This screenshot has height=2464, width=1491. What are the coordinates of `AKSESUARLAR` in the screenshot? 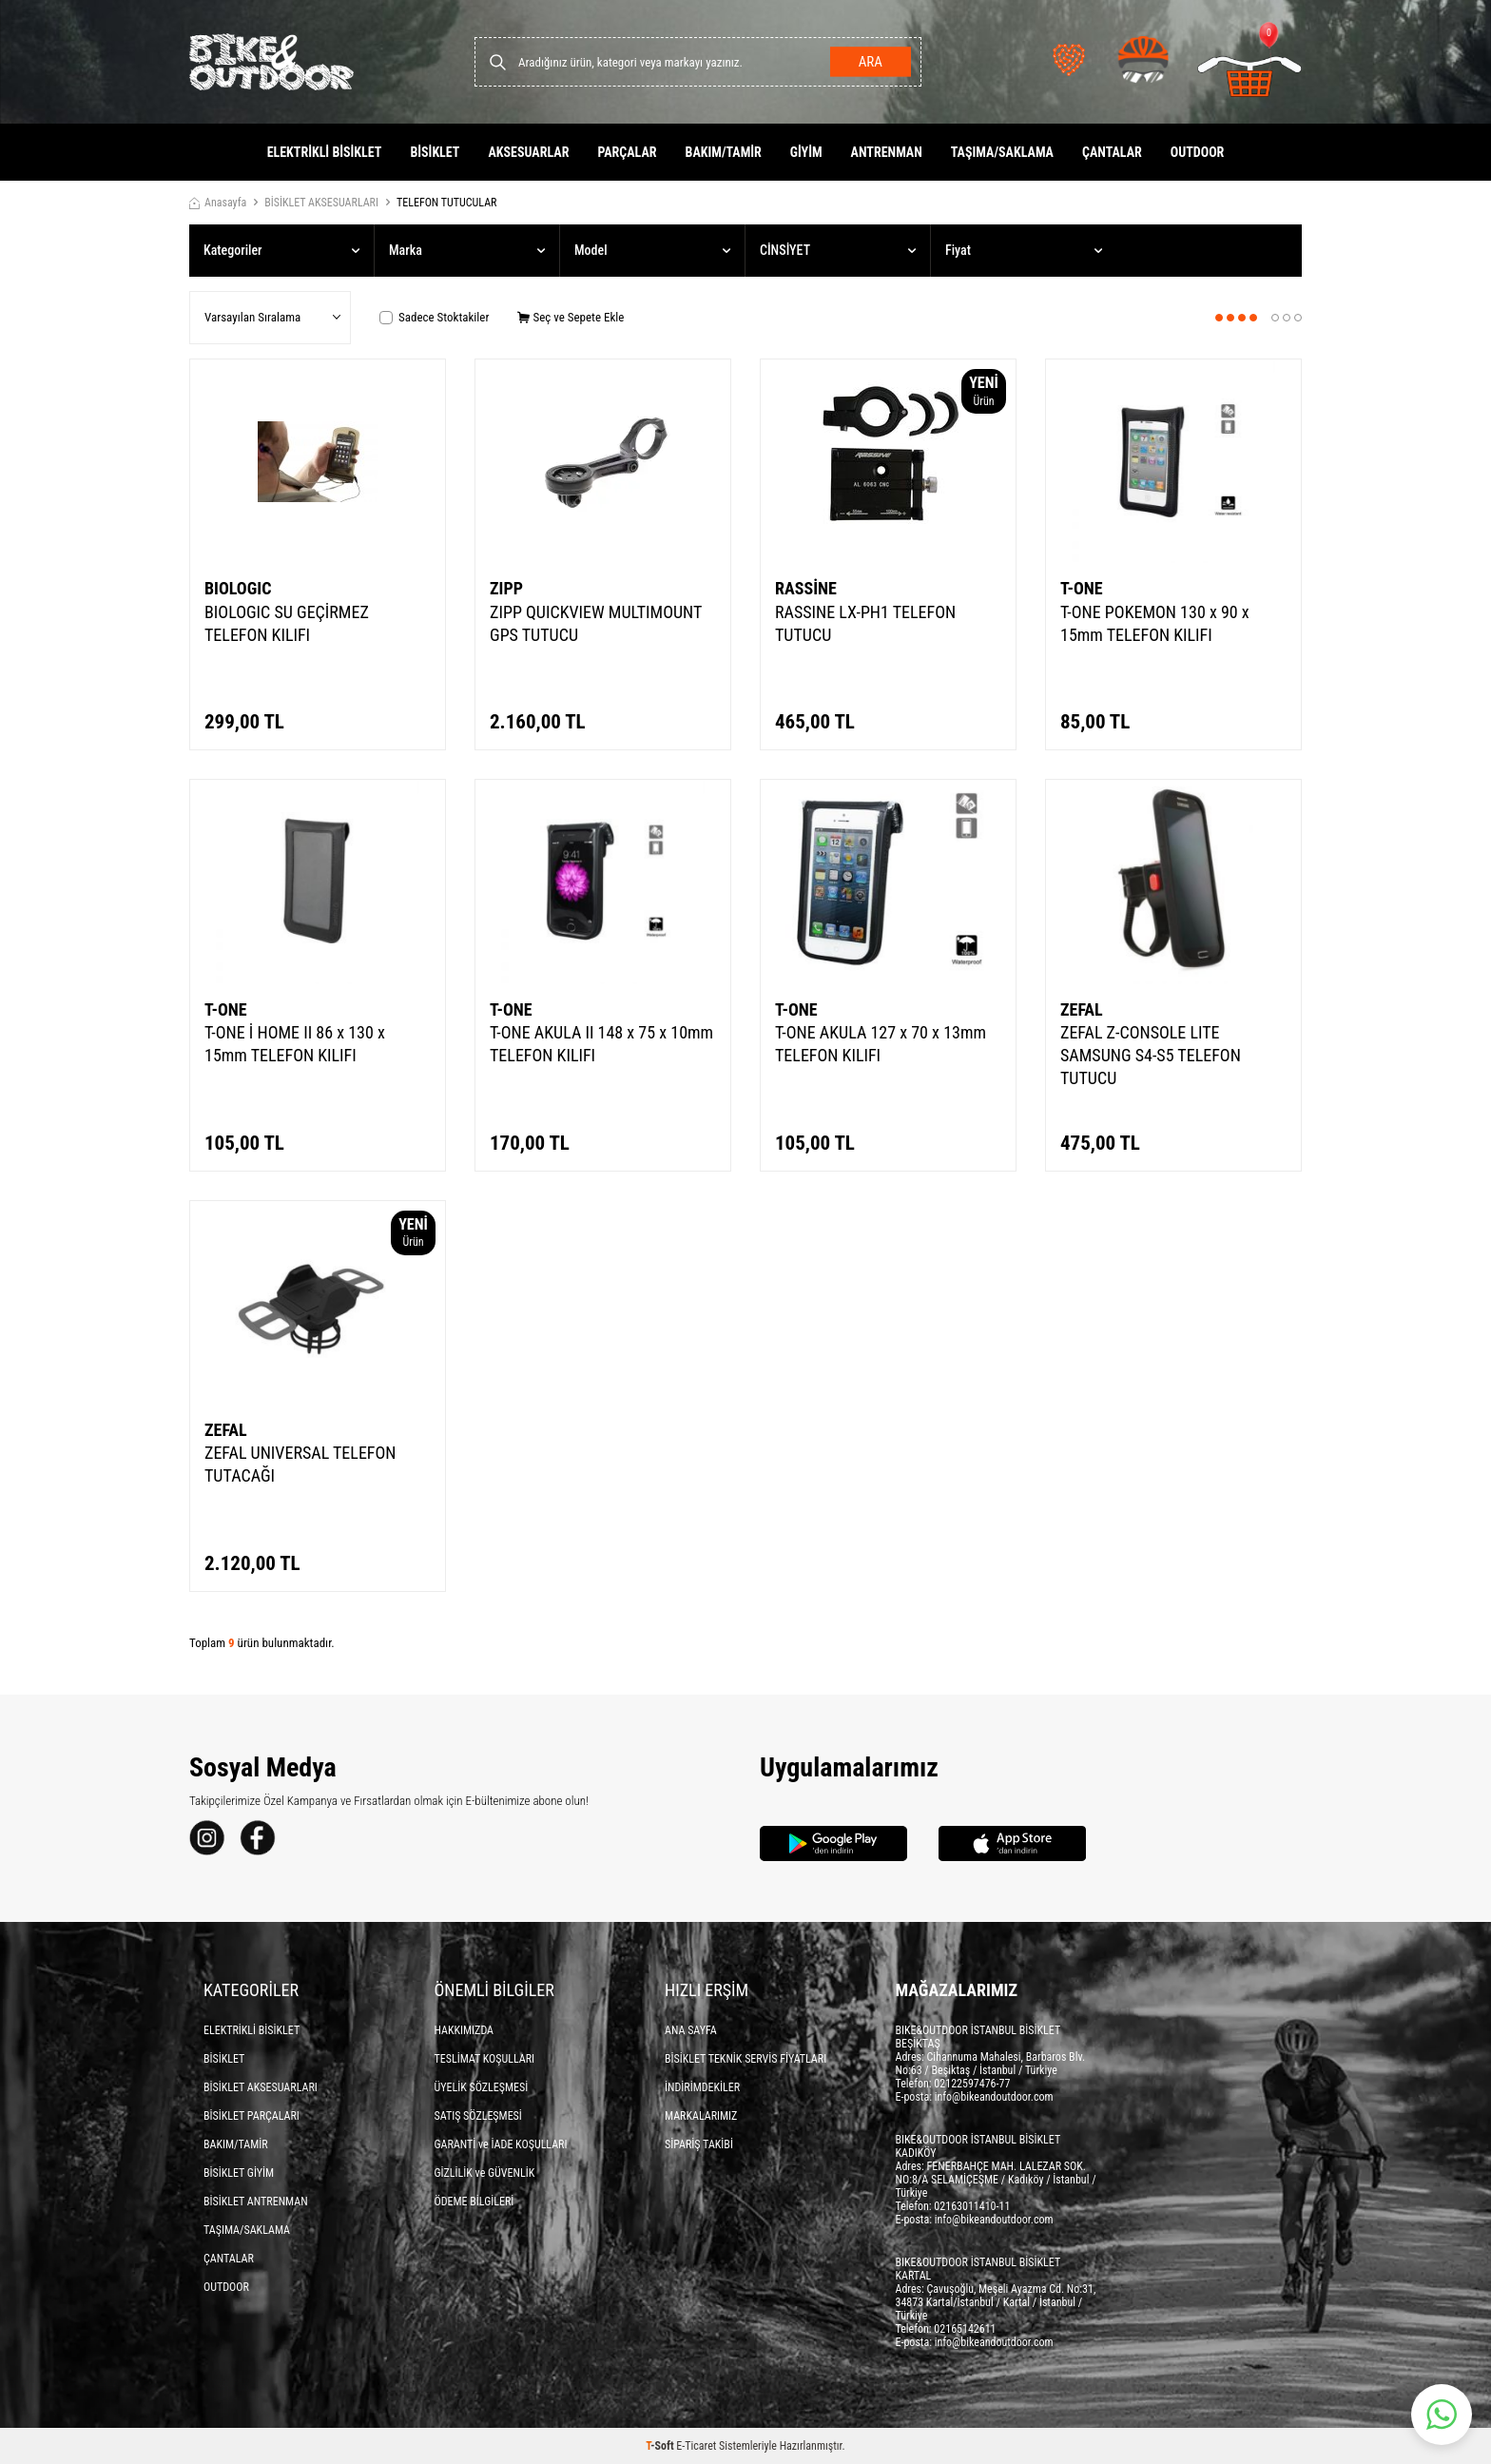 It's located at (528, 152).